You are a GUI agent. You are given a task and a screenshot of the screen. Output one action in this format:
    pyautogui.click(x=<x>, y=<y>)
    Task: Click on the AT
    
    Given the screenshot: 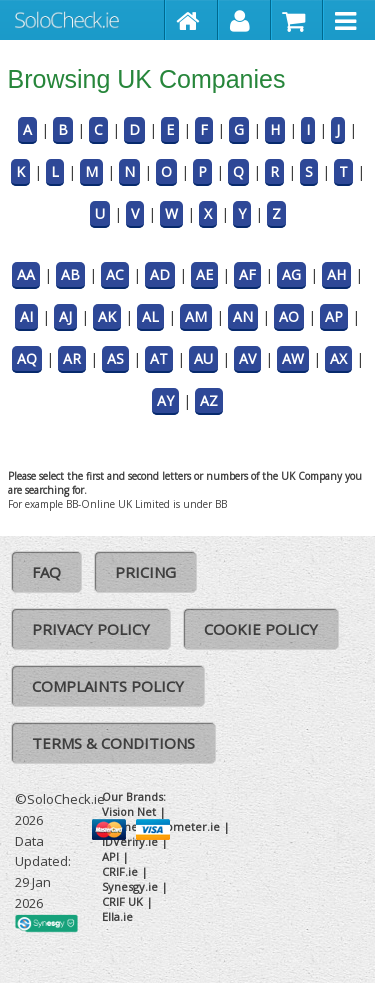 What is the action you would take?
    pyautogui.click(x=159, y=358)
    